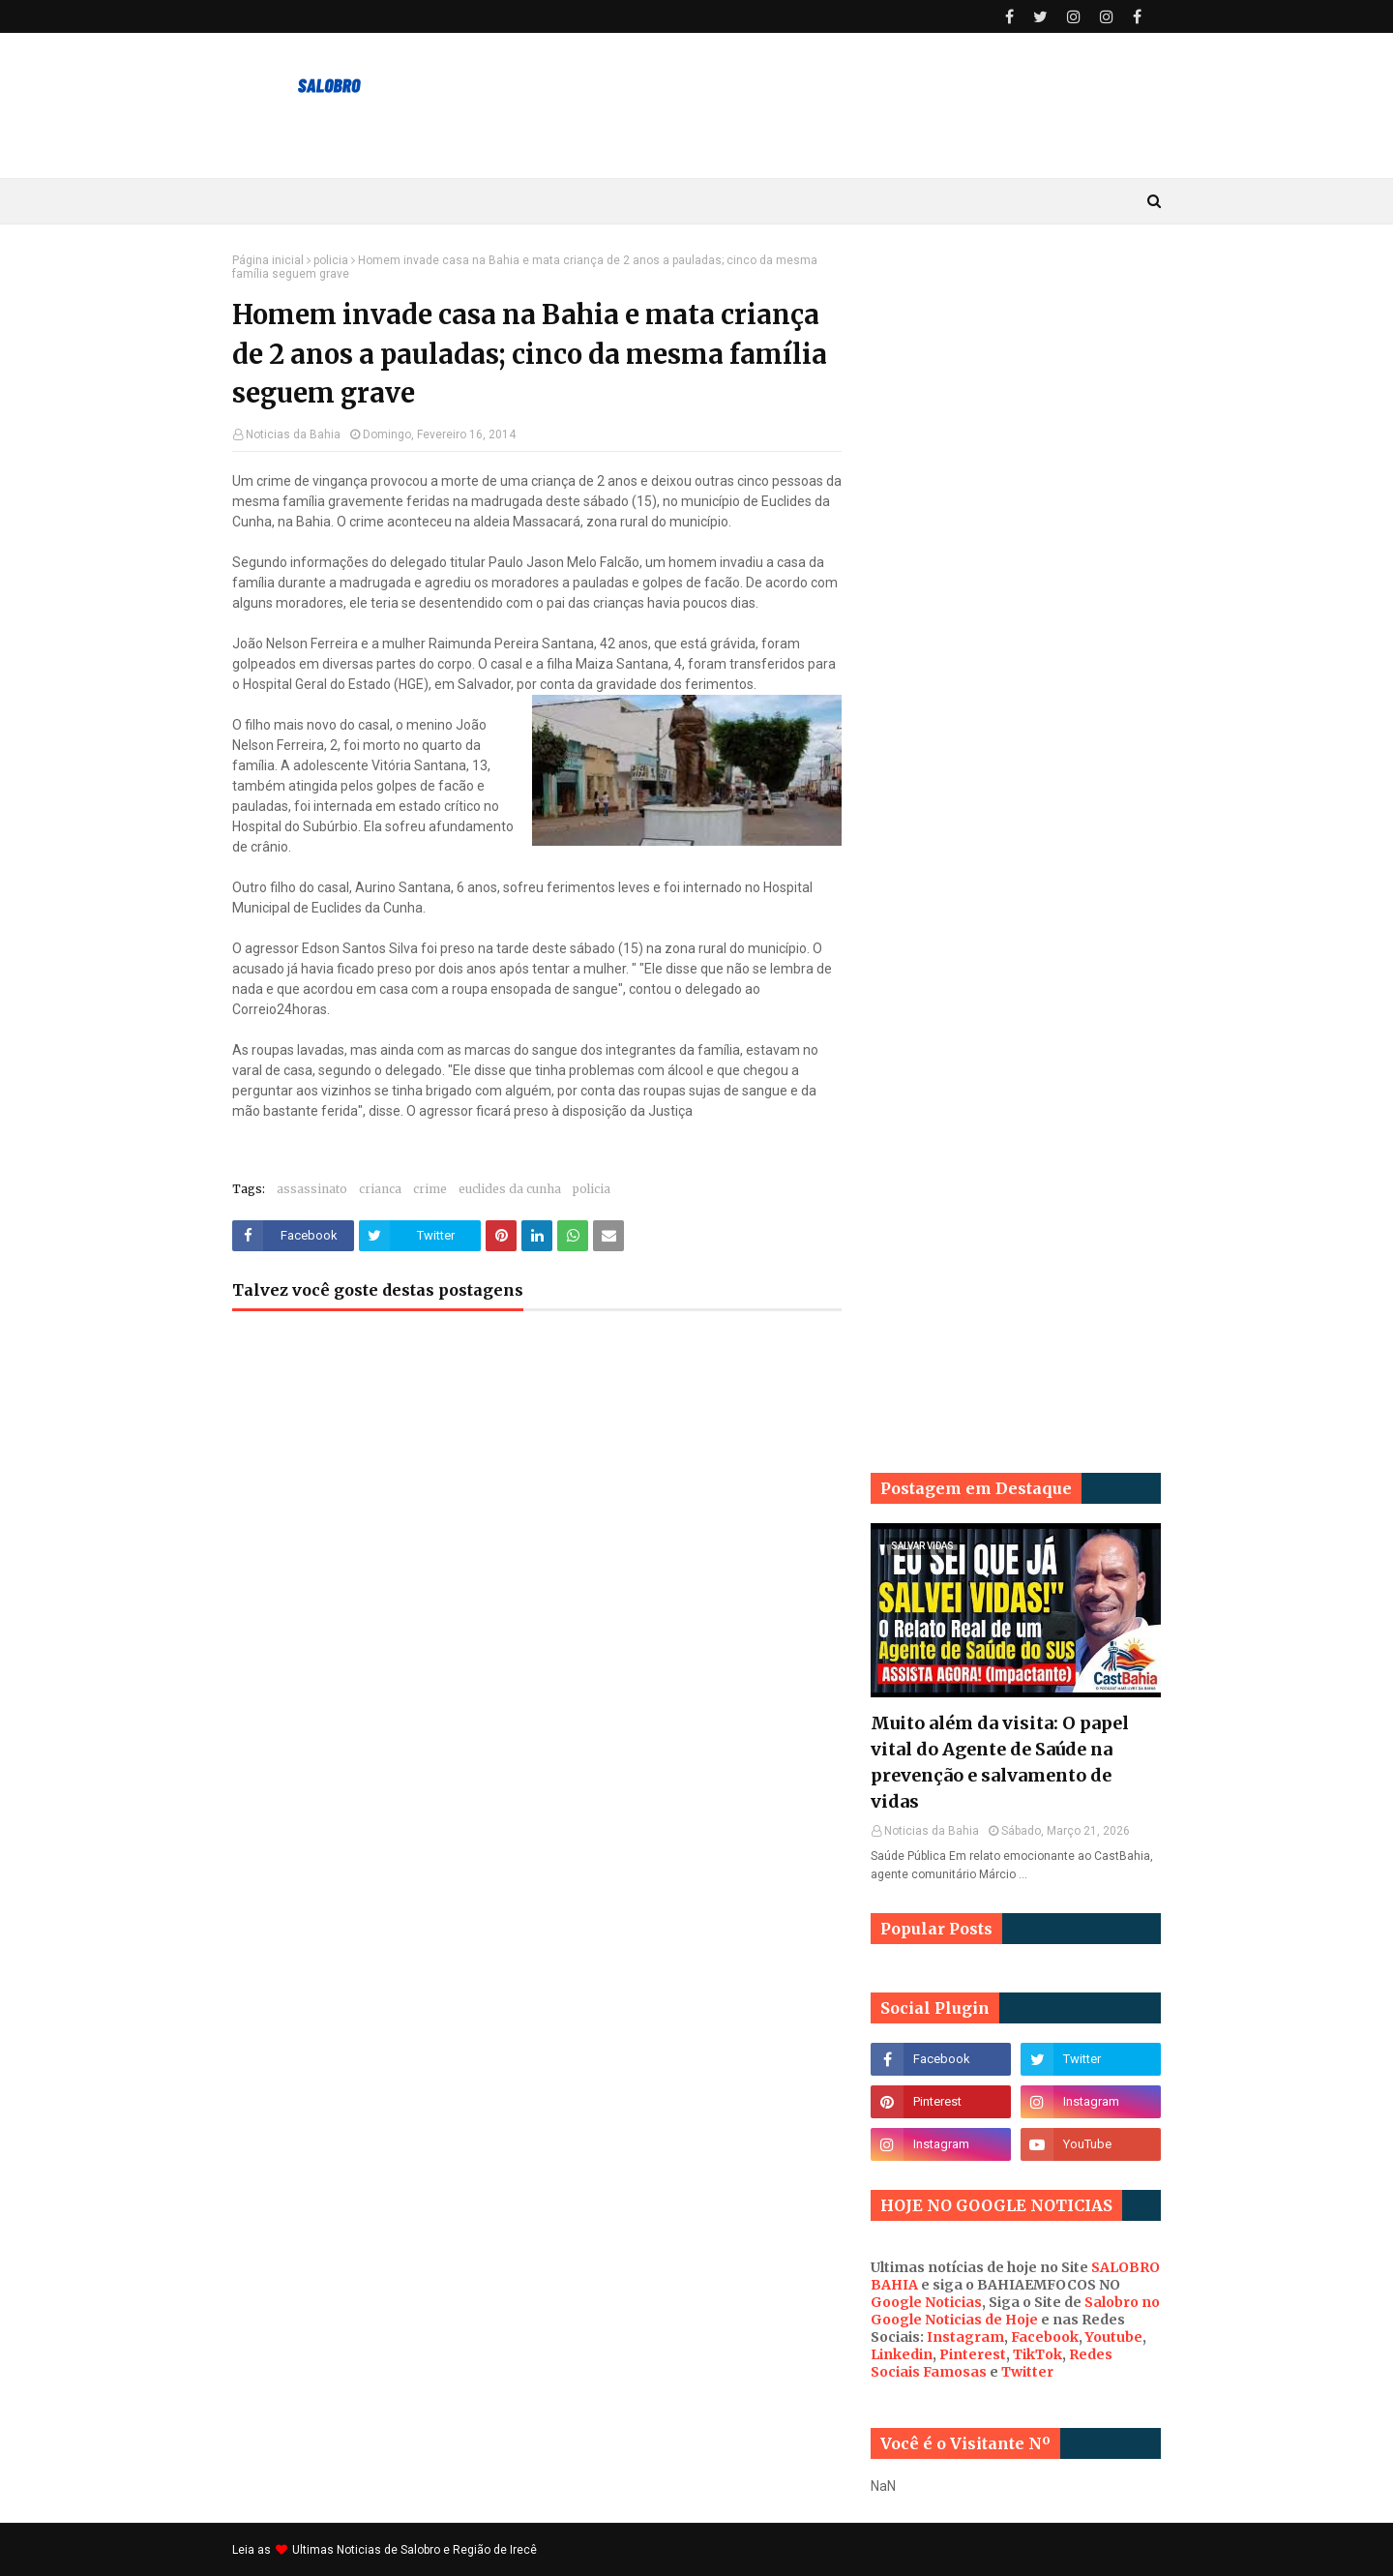  Describe the element at coordinates (268, 260) in the screenshot. I see `Página inicial` at that location.